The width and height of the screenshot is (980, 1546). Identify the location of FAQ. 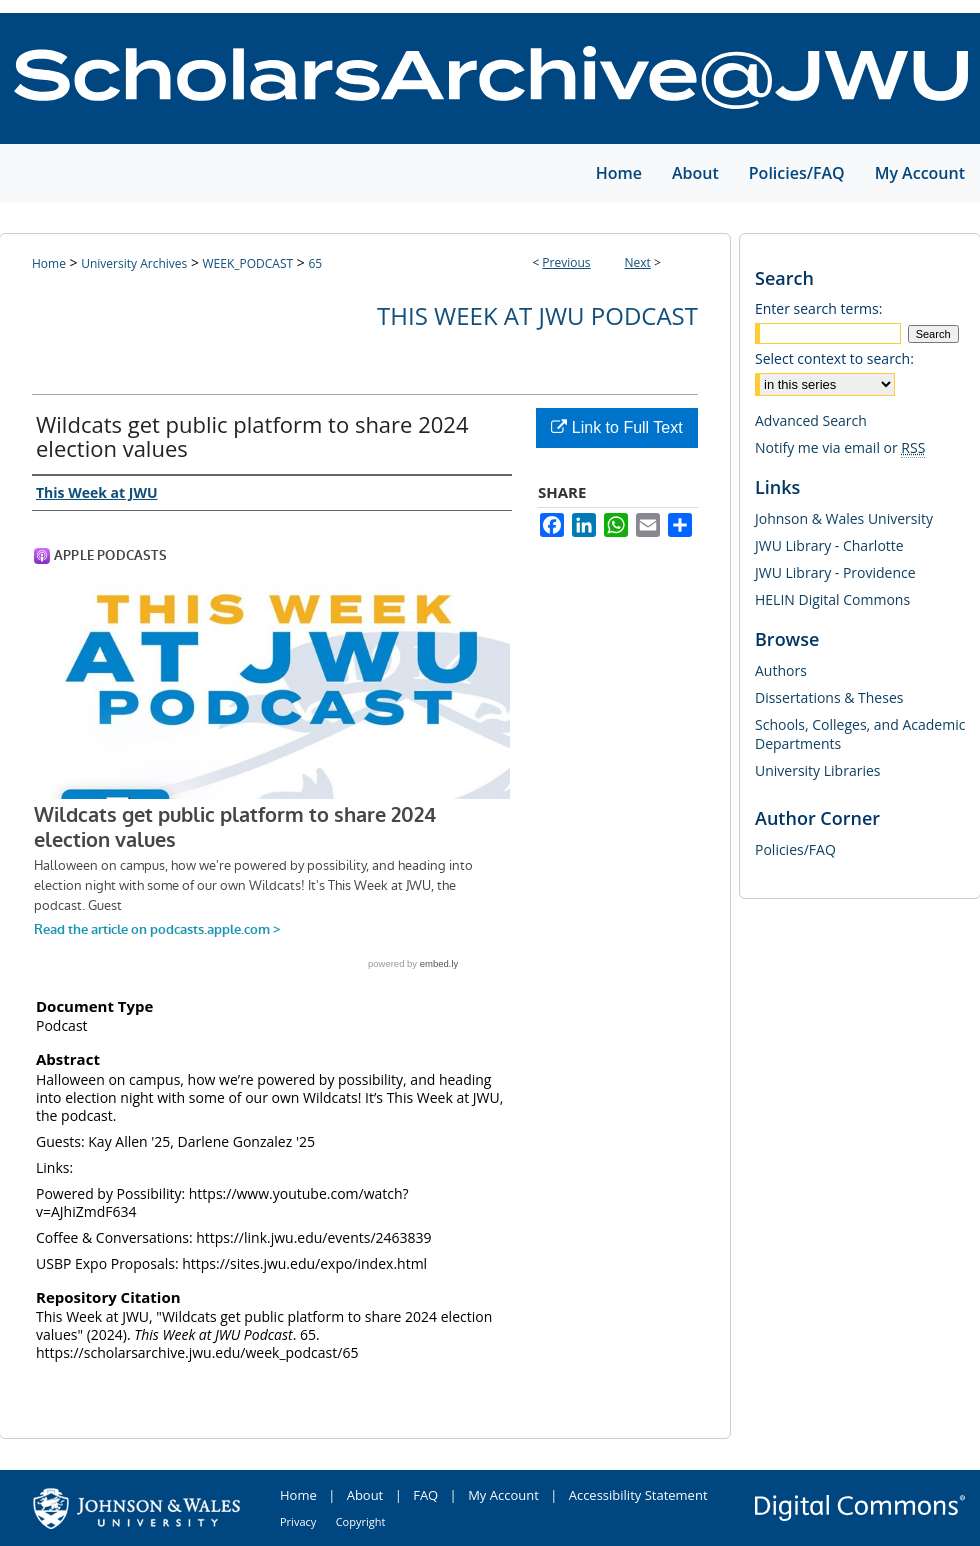
(425, 1495).